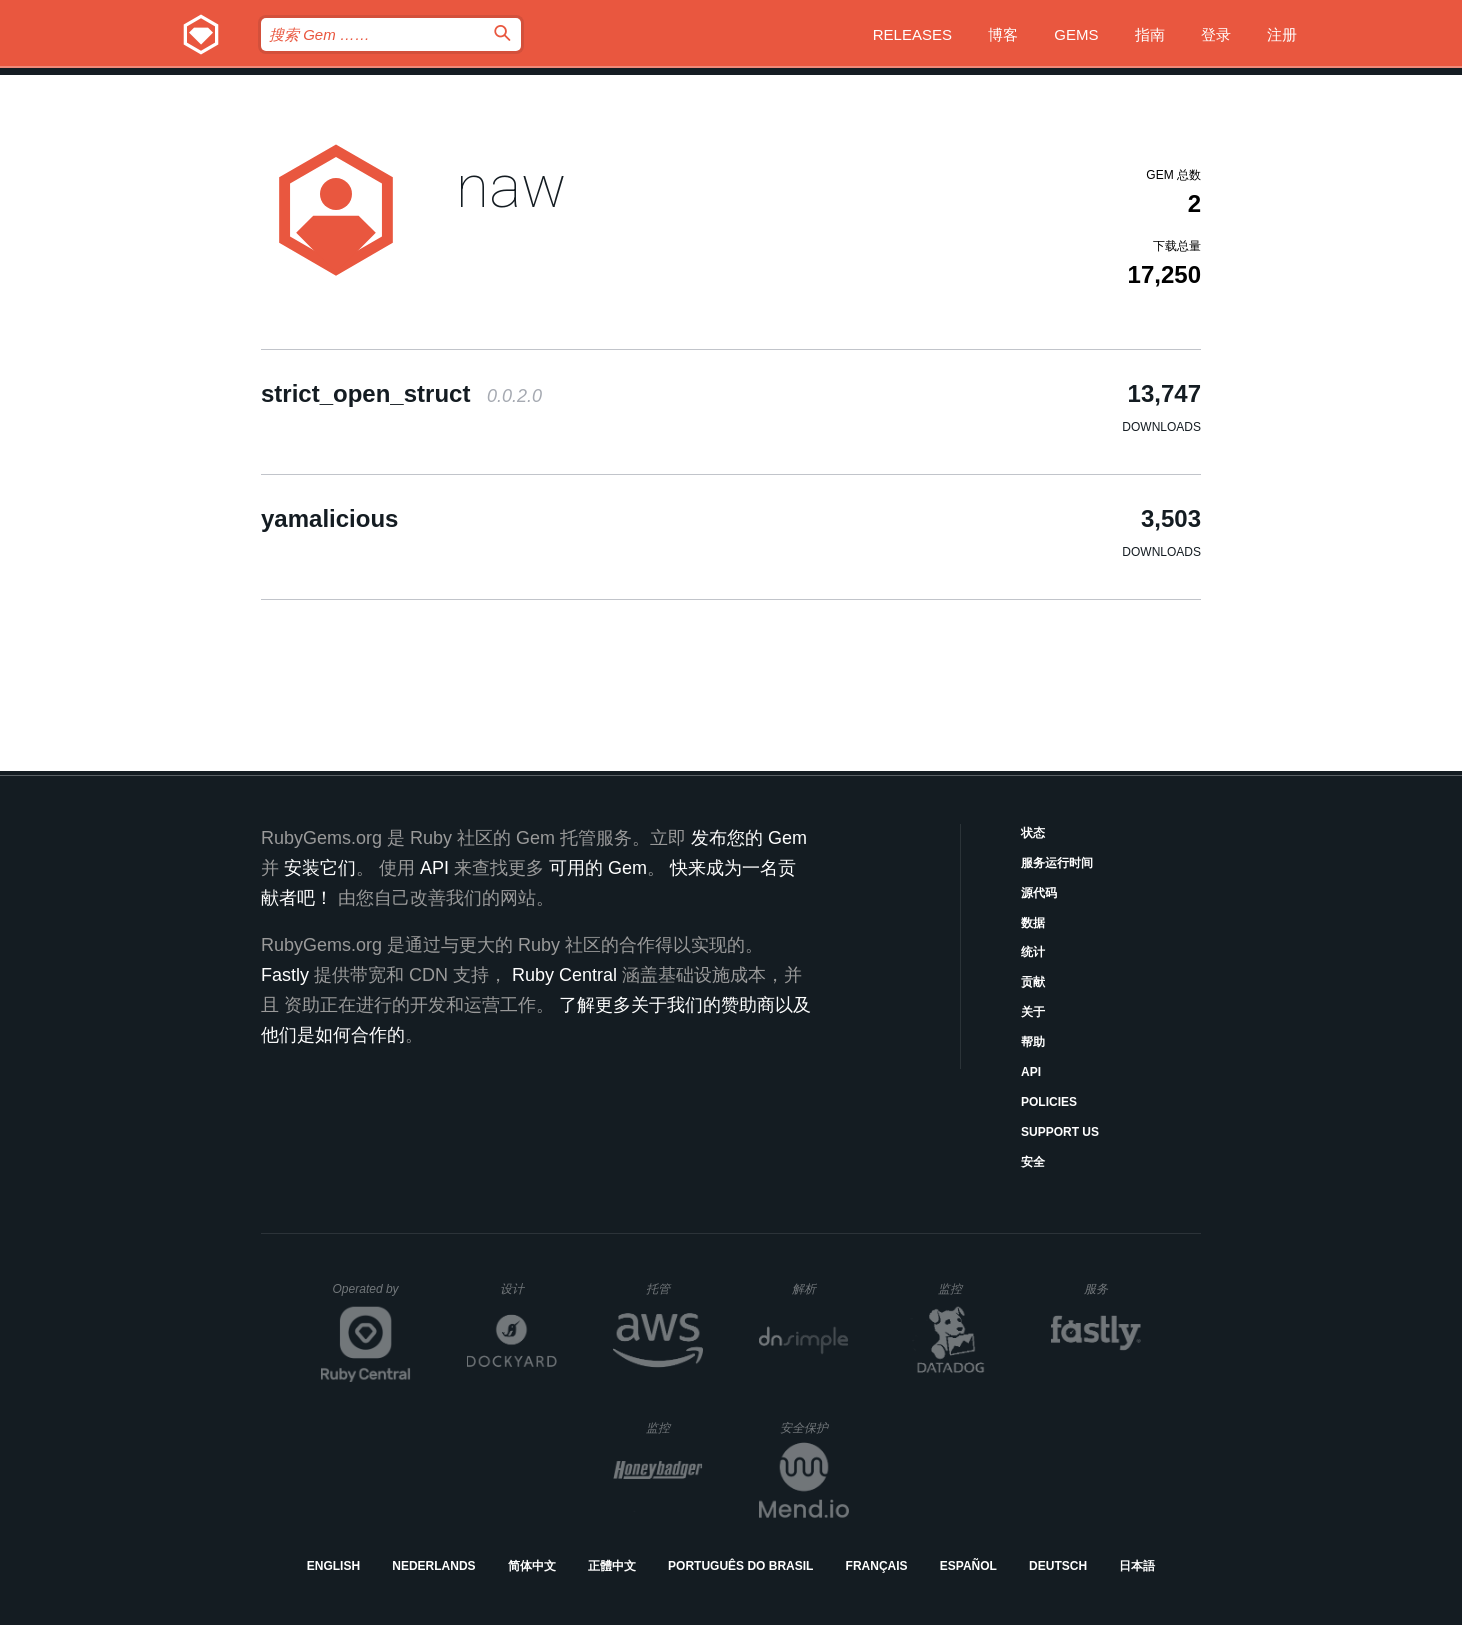 This screenshot has width=1462, height=1625. Describe the element at coordinates (1060, 1132) in the screenshot. I see `Support Us` at that location.